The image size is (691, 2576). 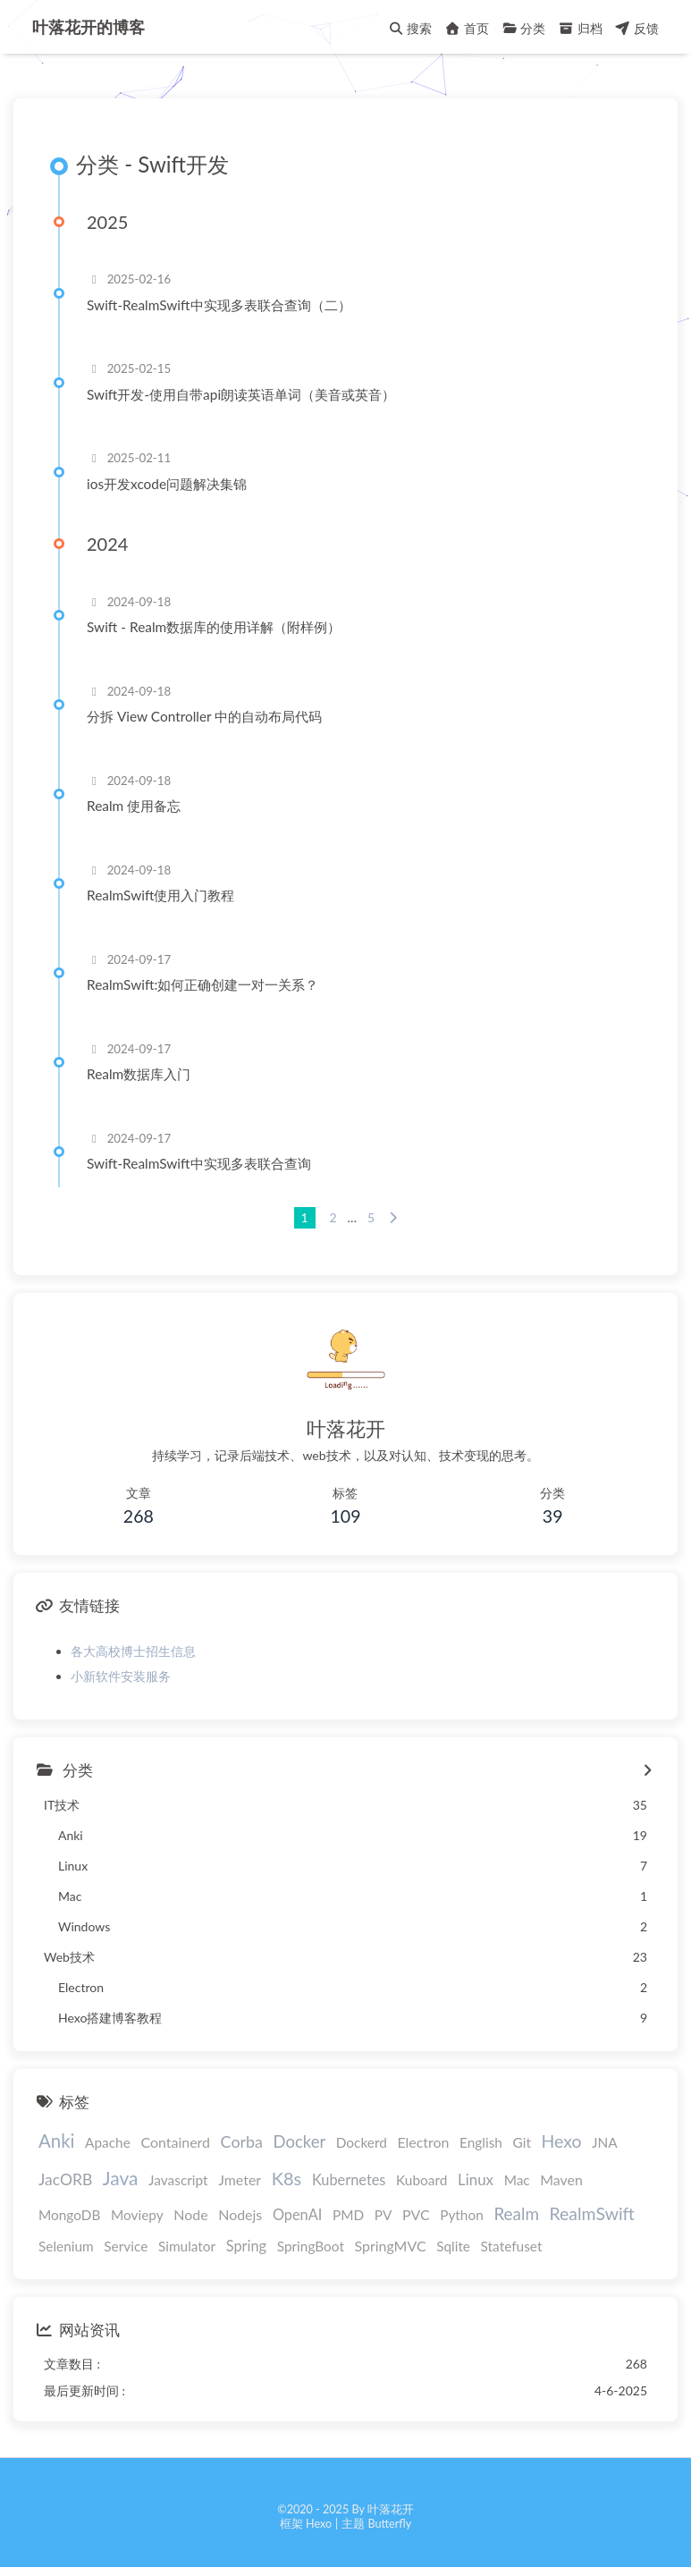 I want to click on Javascript, so click(x=177, y=2180).